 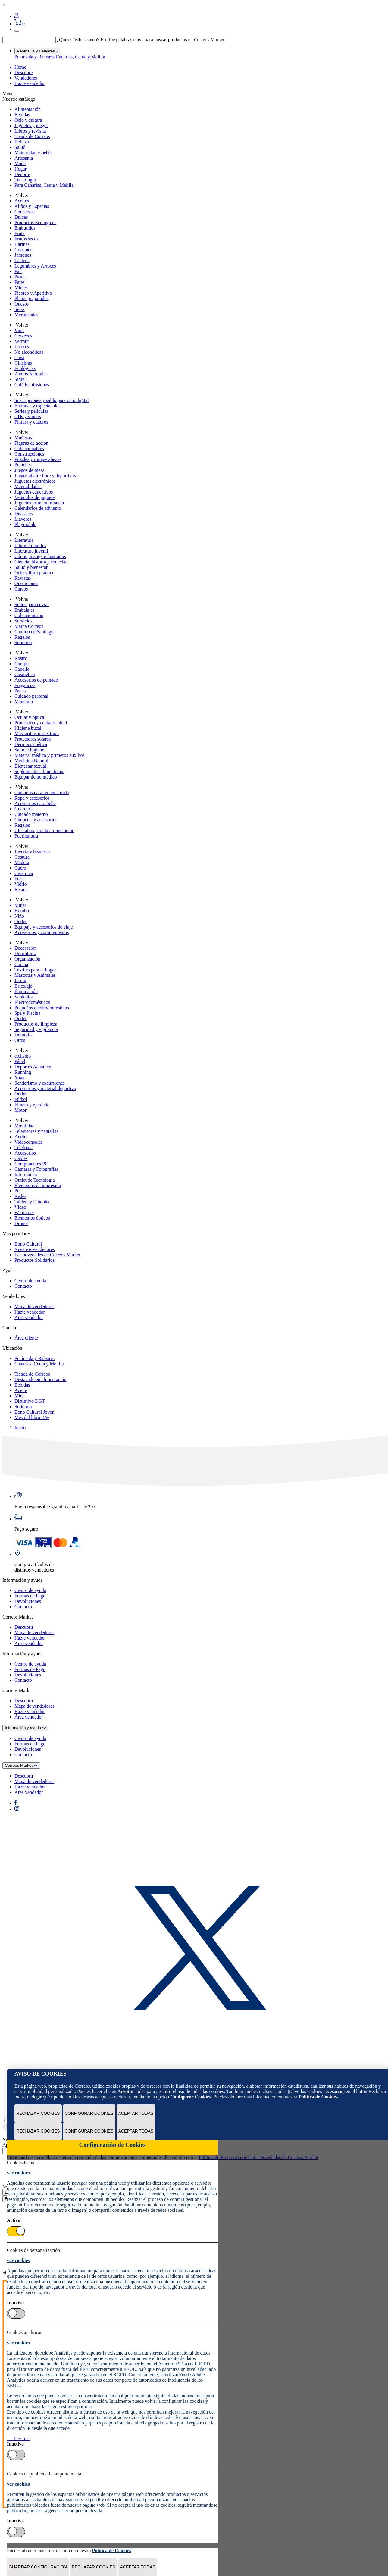 I want to click on Volver, so click(x=21, y=195).